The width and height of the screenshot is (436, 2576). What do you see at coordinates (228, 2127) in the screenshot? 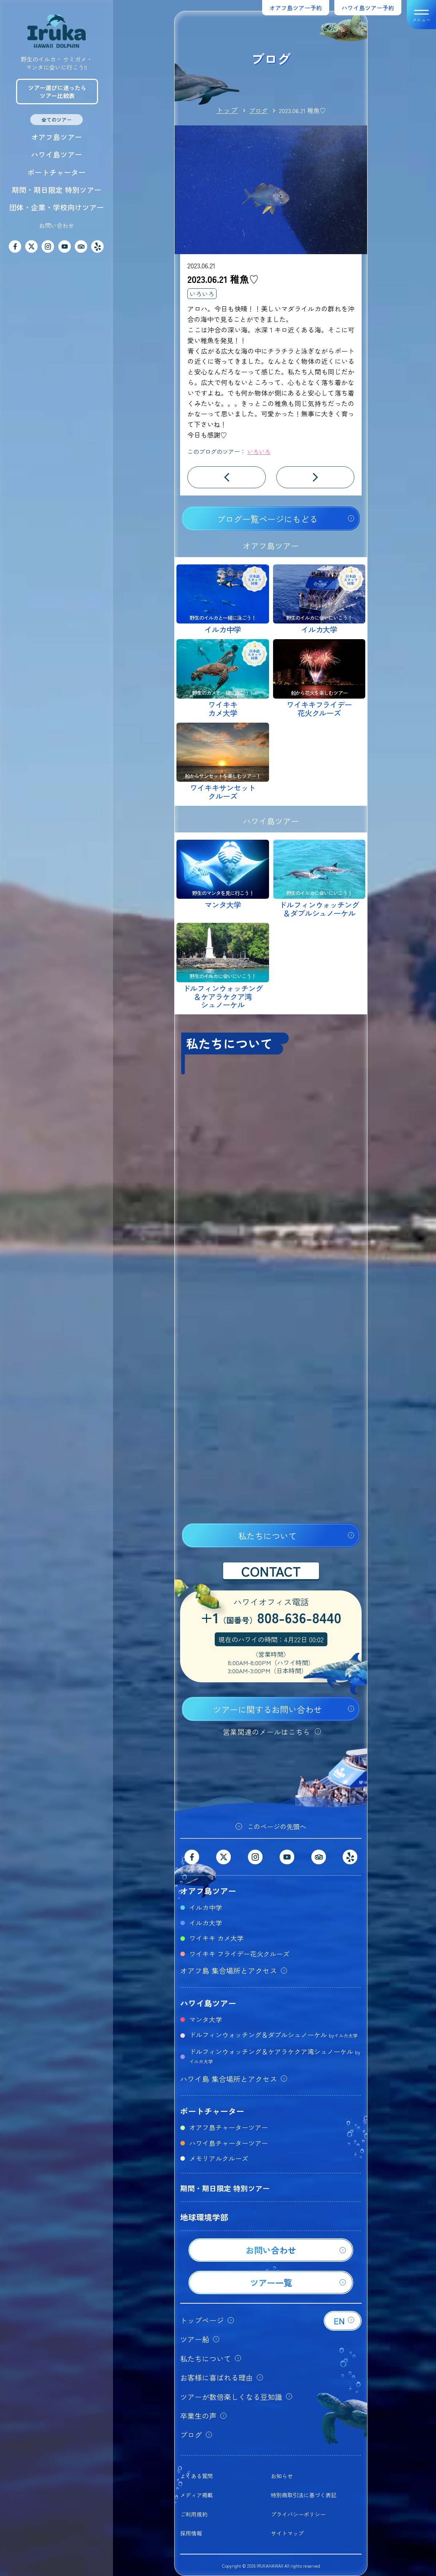
I see `オアフ島チャーターツアー` at bounding box center [228, 2127].